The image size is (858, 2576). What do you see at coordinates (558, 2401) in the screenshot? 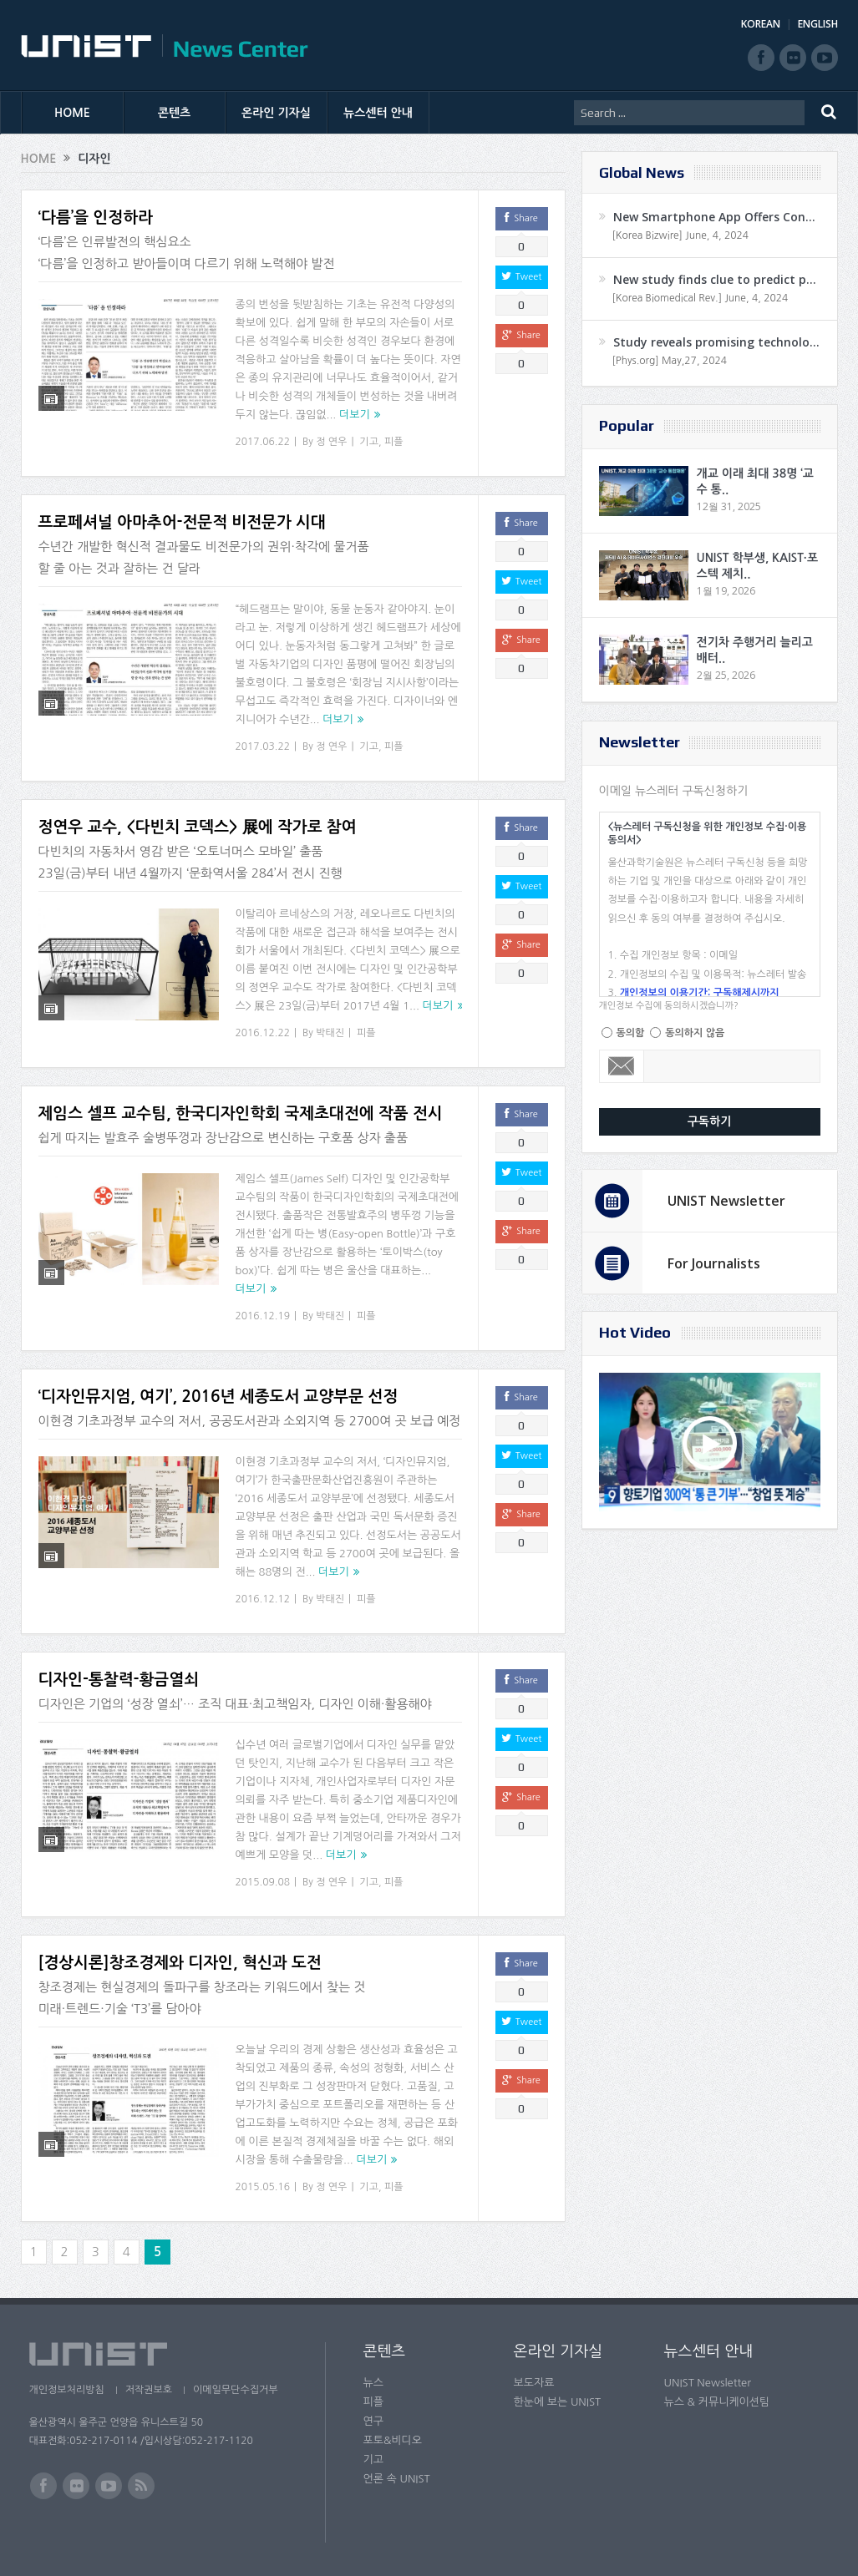
I see `한눈에 보는 UNIST` at bounding box center [558, 2401].